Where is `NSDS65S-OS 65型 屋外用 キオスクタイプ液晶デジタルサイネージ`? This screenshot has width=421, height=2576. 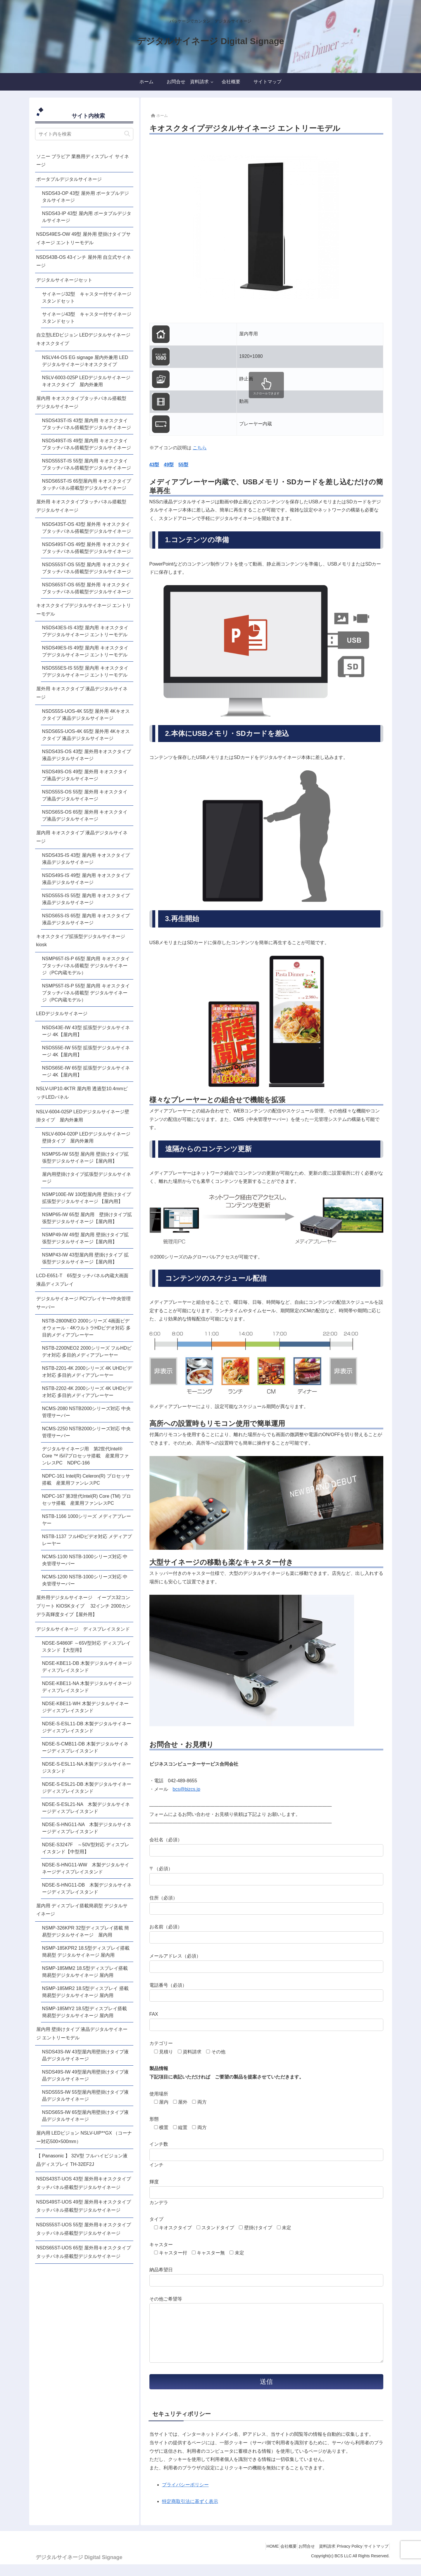
NSDS65S-OS 65型 屋外用 キオスクタイプ液晶デジタルサイネージ is located at coordinates (85, 815).